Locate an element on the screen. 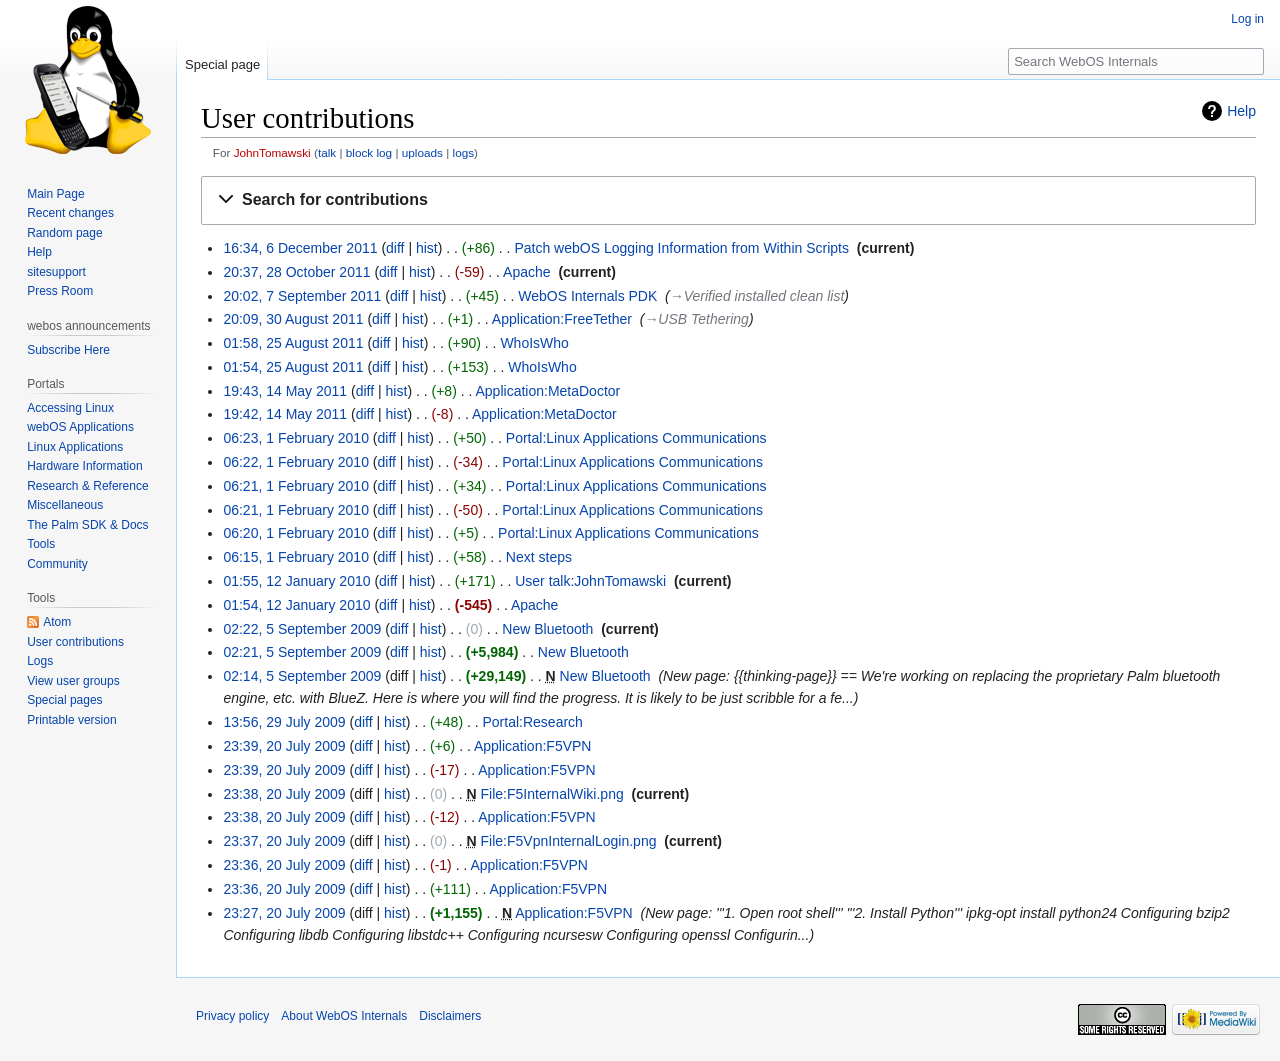 This screenshot has height=1061, width=1280. User talk:JohnTomawski is located at coordinates (590, 581).